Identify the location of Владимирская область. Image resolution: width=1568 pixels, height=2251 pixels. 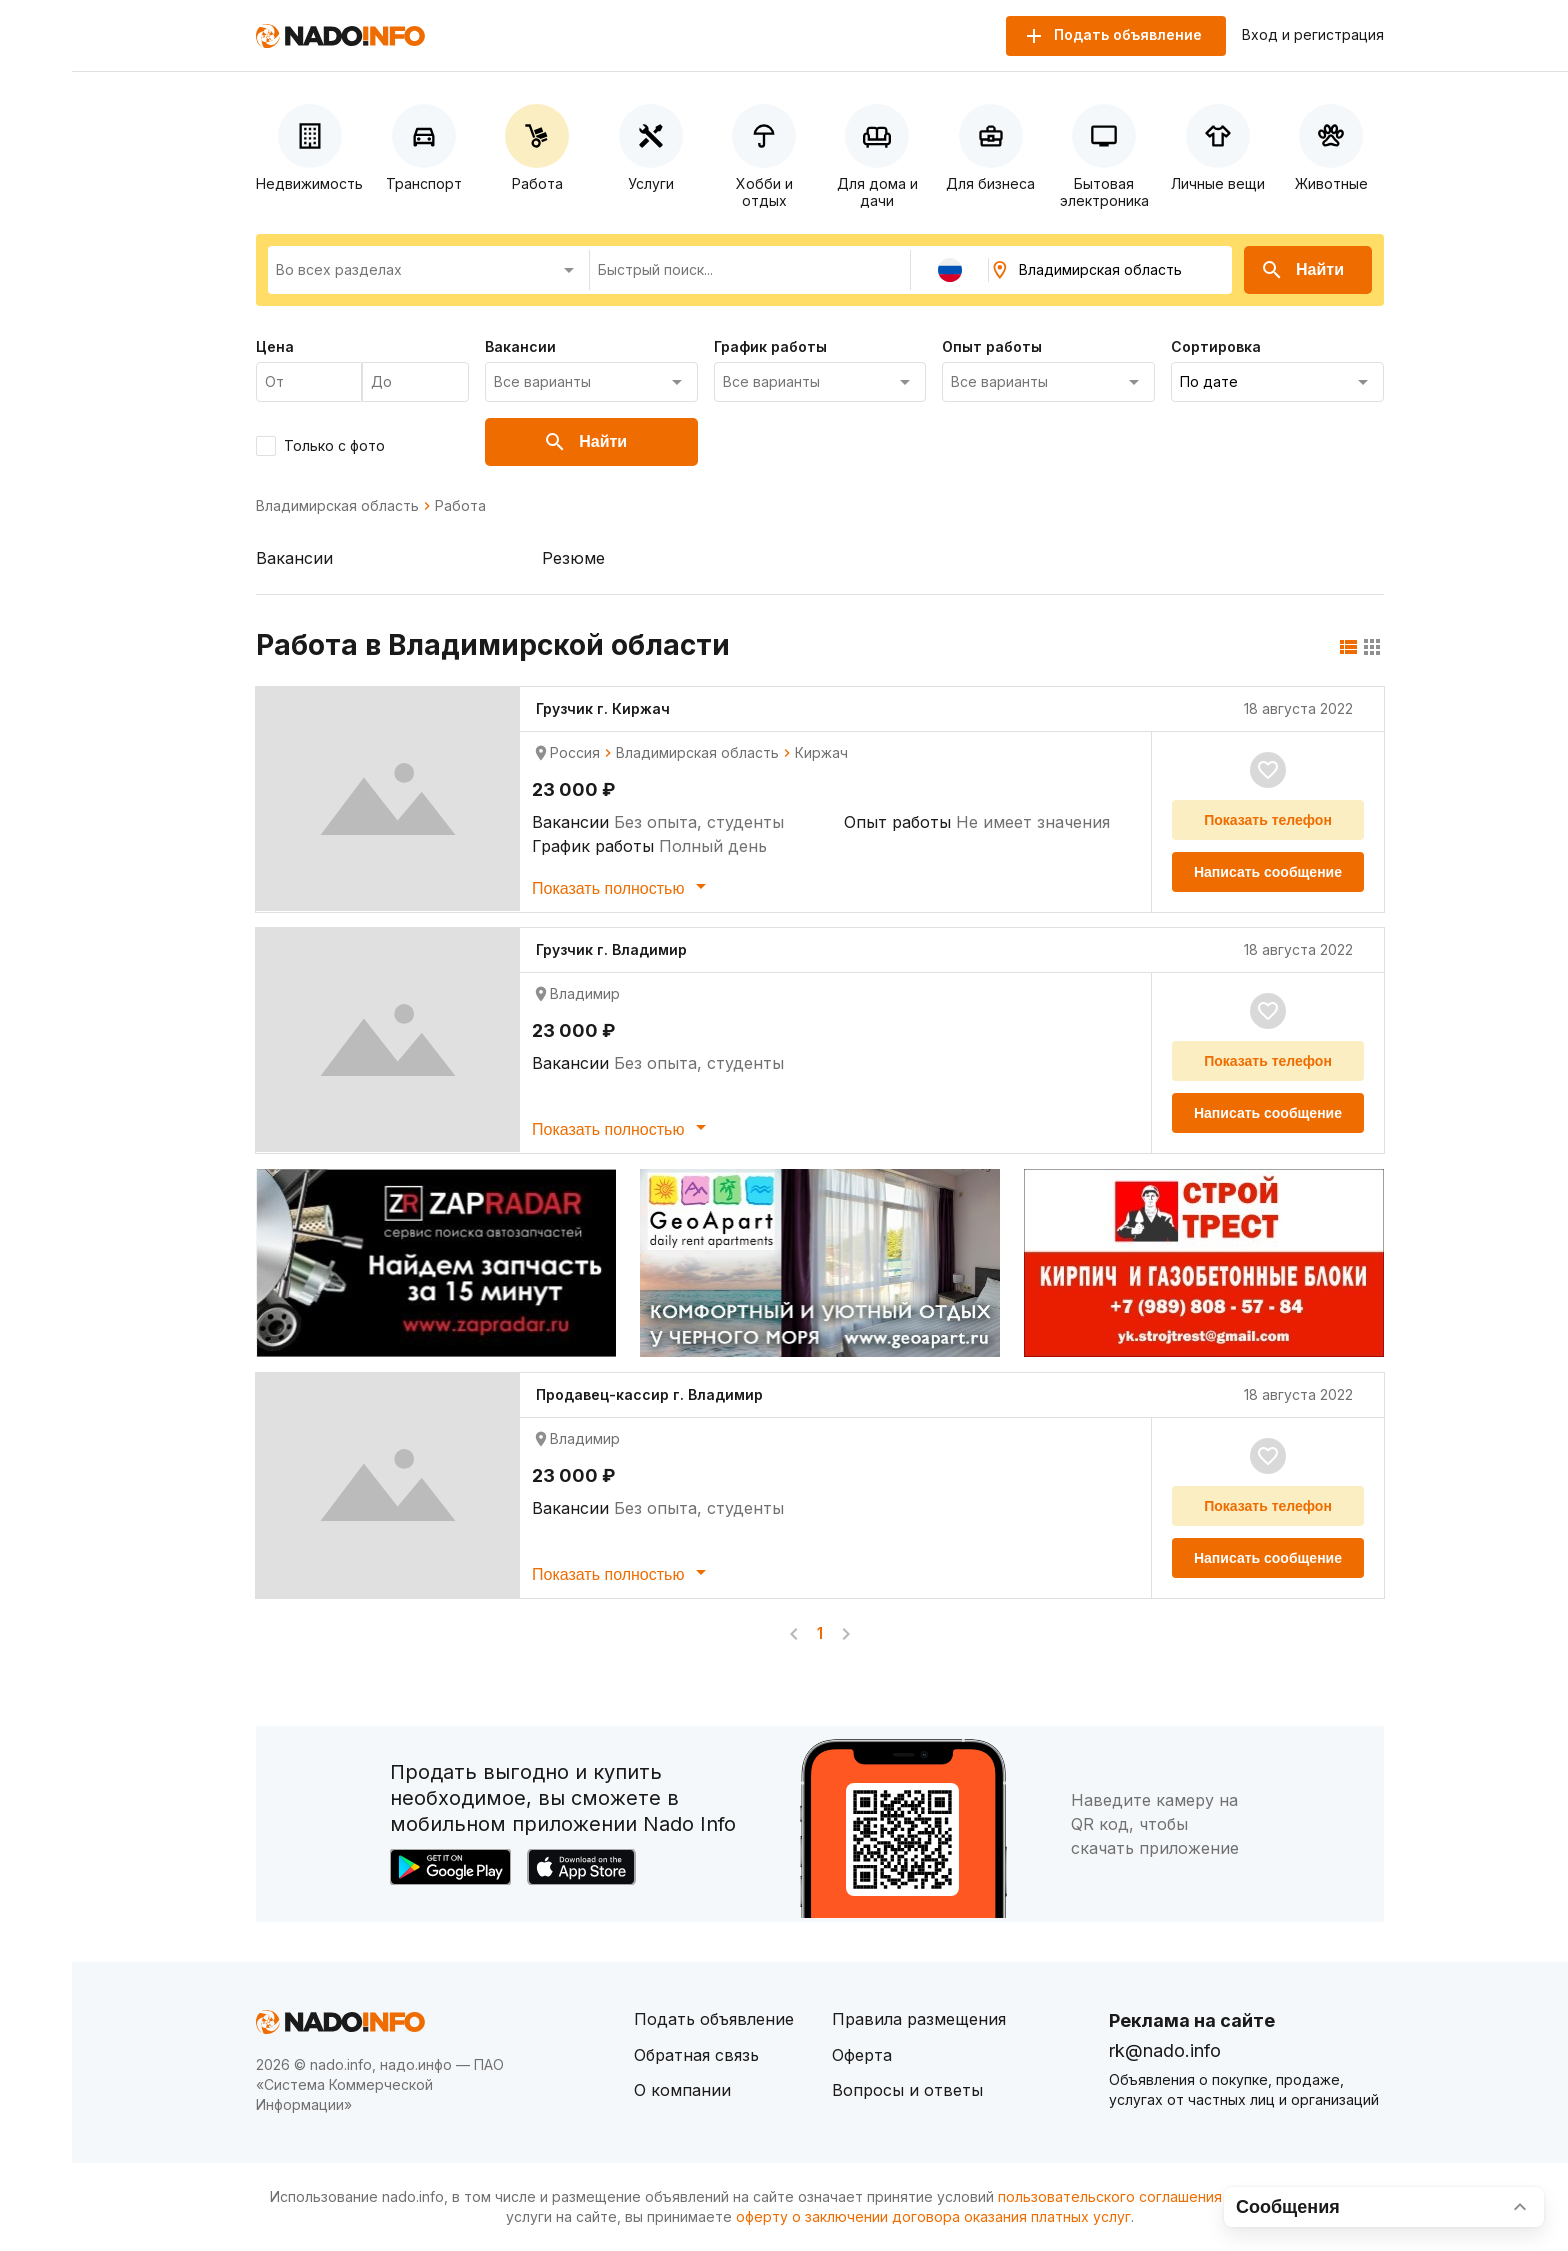
(337, 506).